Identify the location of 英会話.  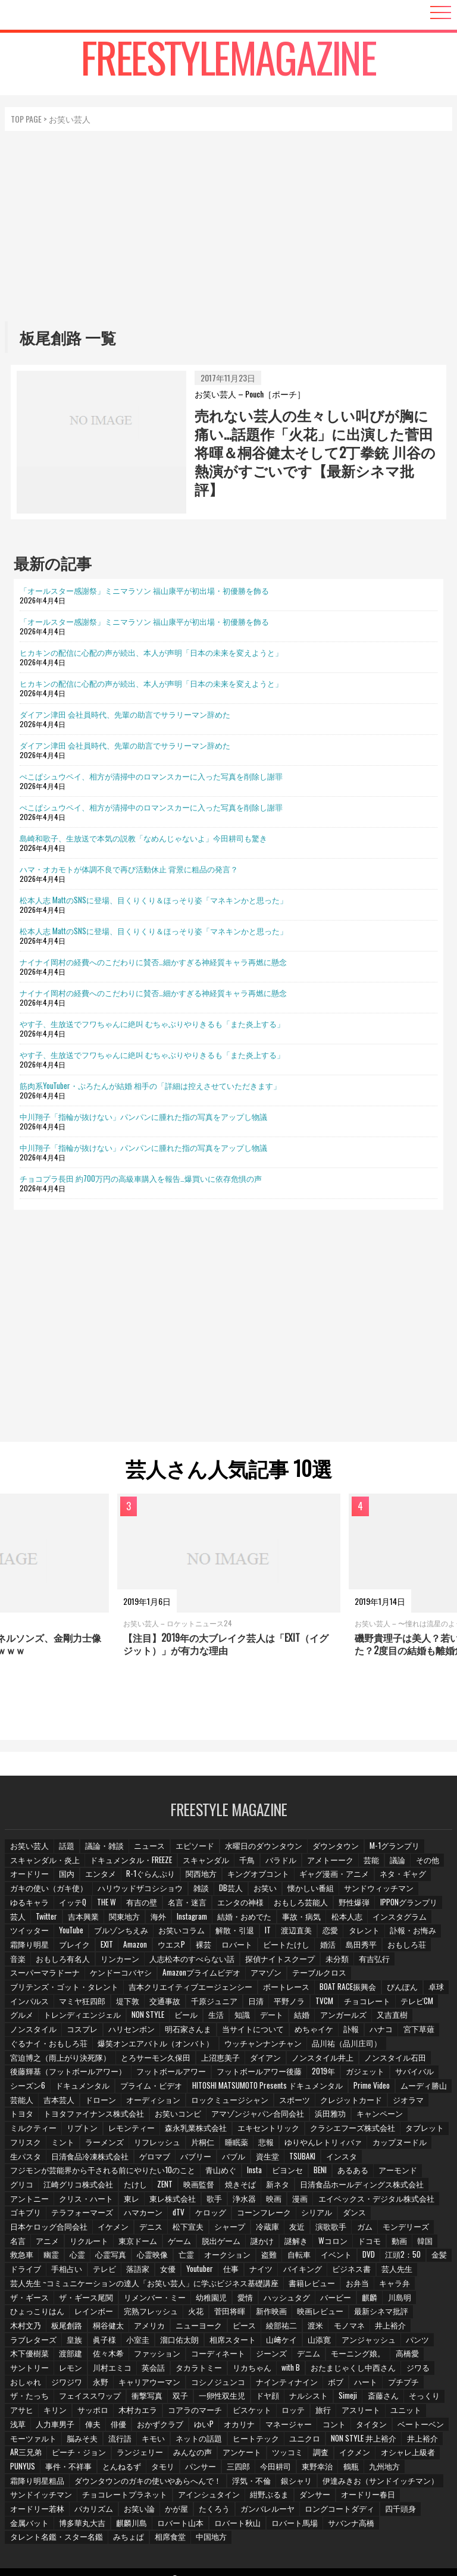
(22, 2370).